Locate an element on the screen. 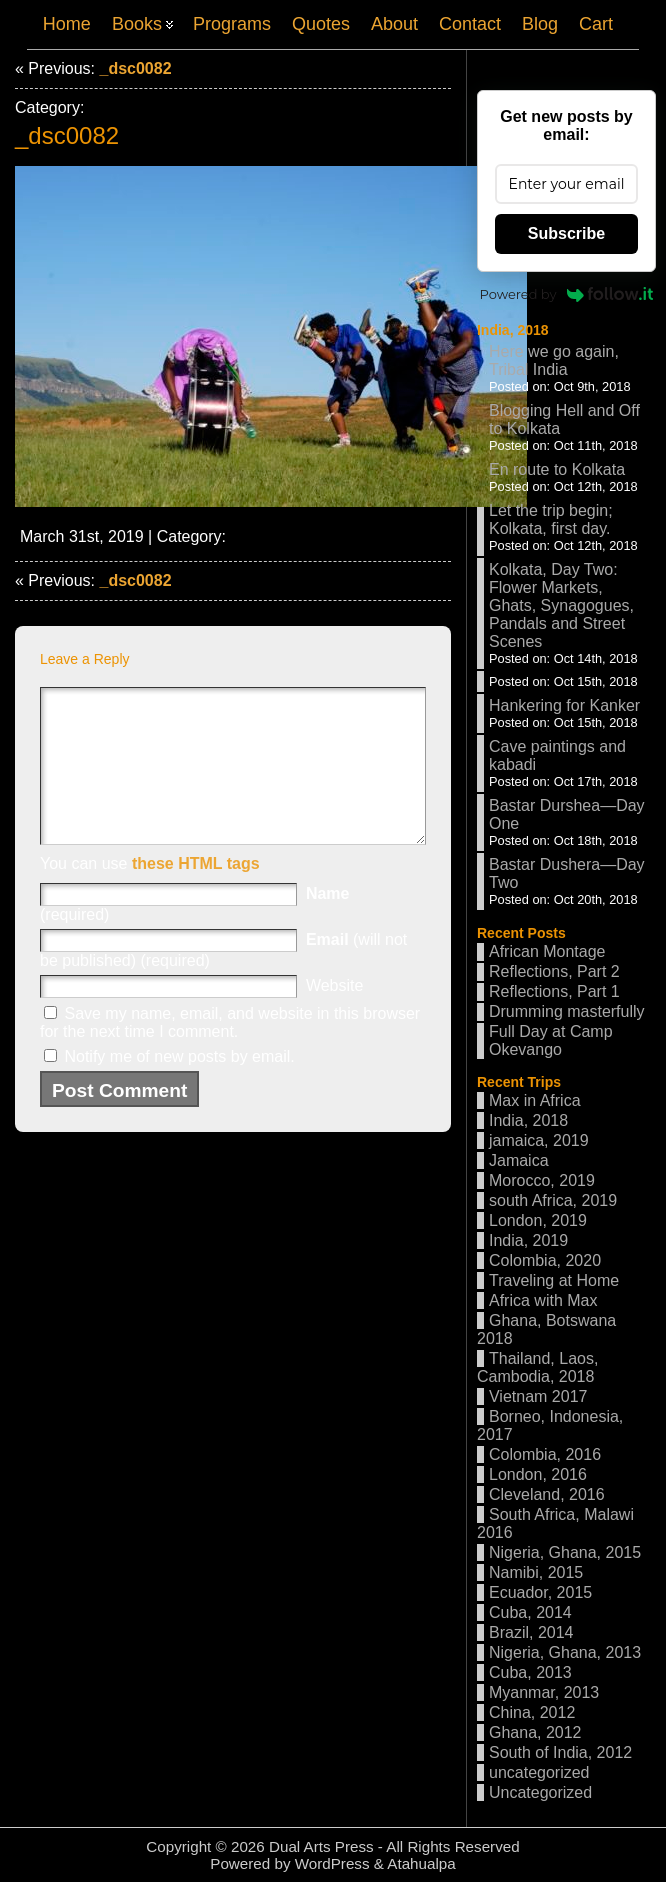 The height and width of the screenshot is (1882, 666). jamaica, 2019 is located at coordinates (539, 1140).